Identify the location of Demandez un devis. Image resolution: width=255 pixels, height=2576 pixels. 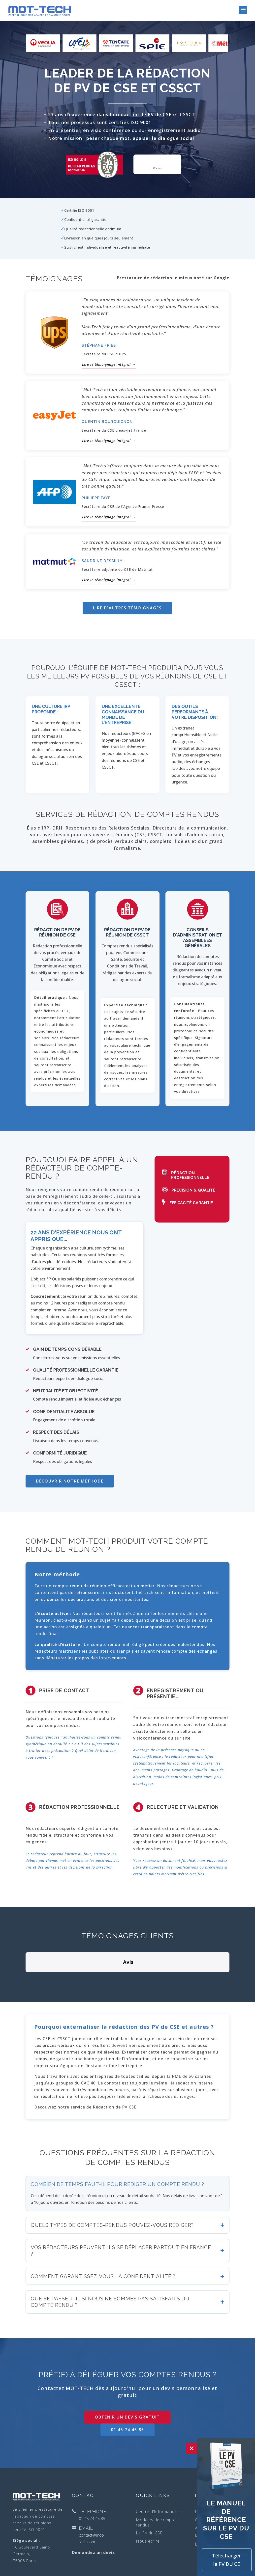
(93, 2552).